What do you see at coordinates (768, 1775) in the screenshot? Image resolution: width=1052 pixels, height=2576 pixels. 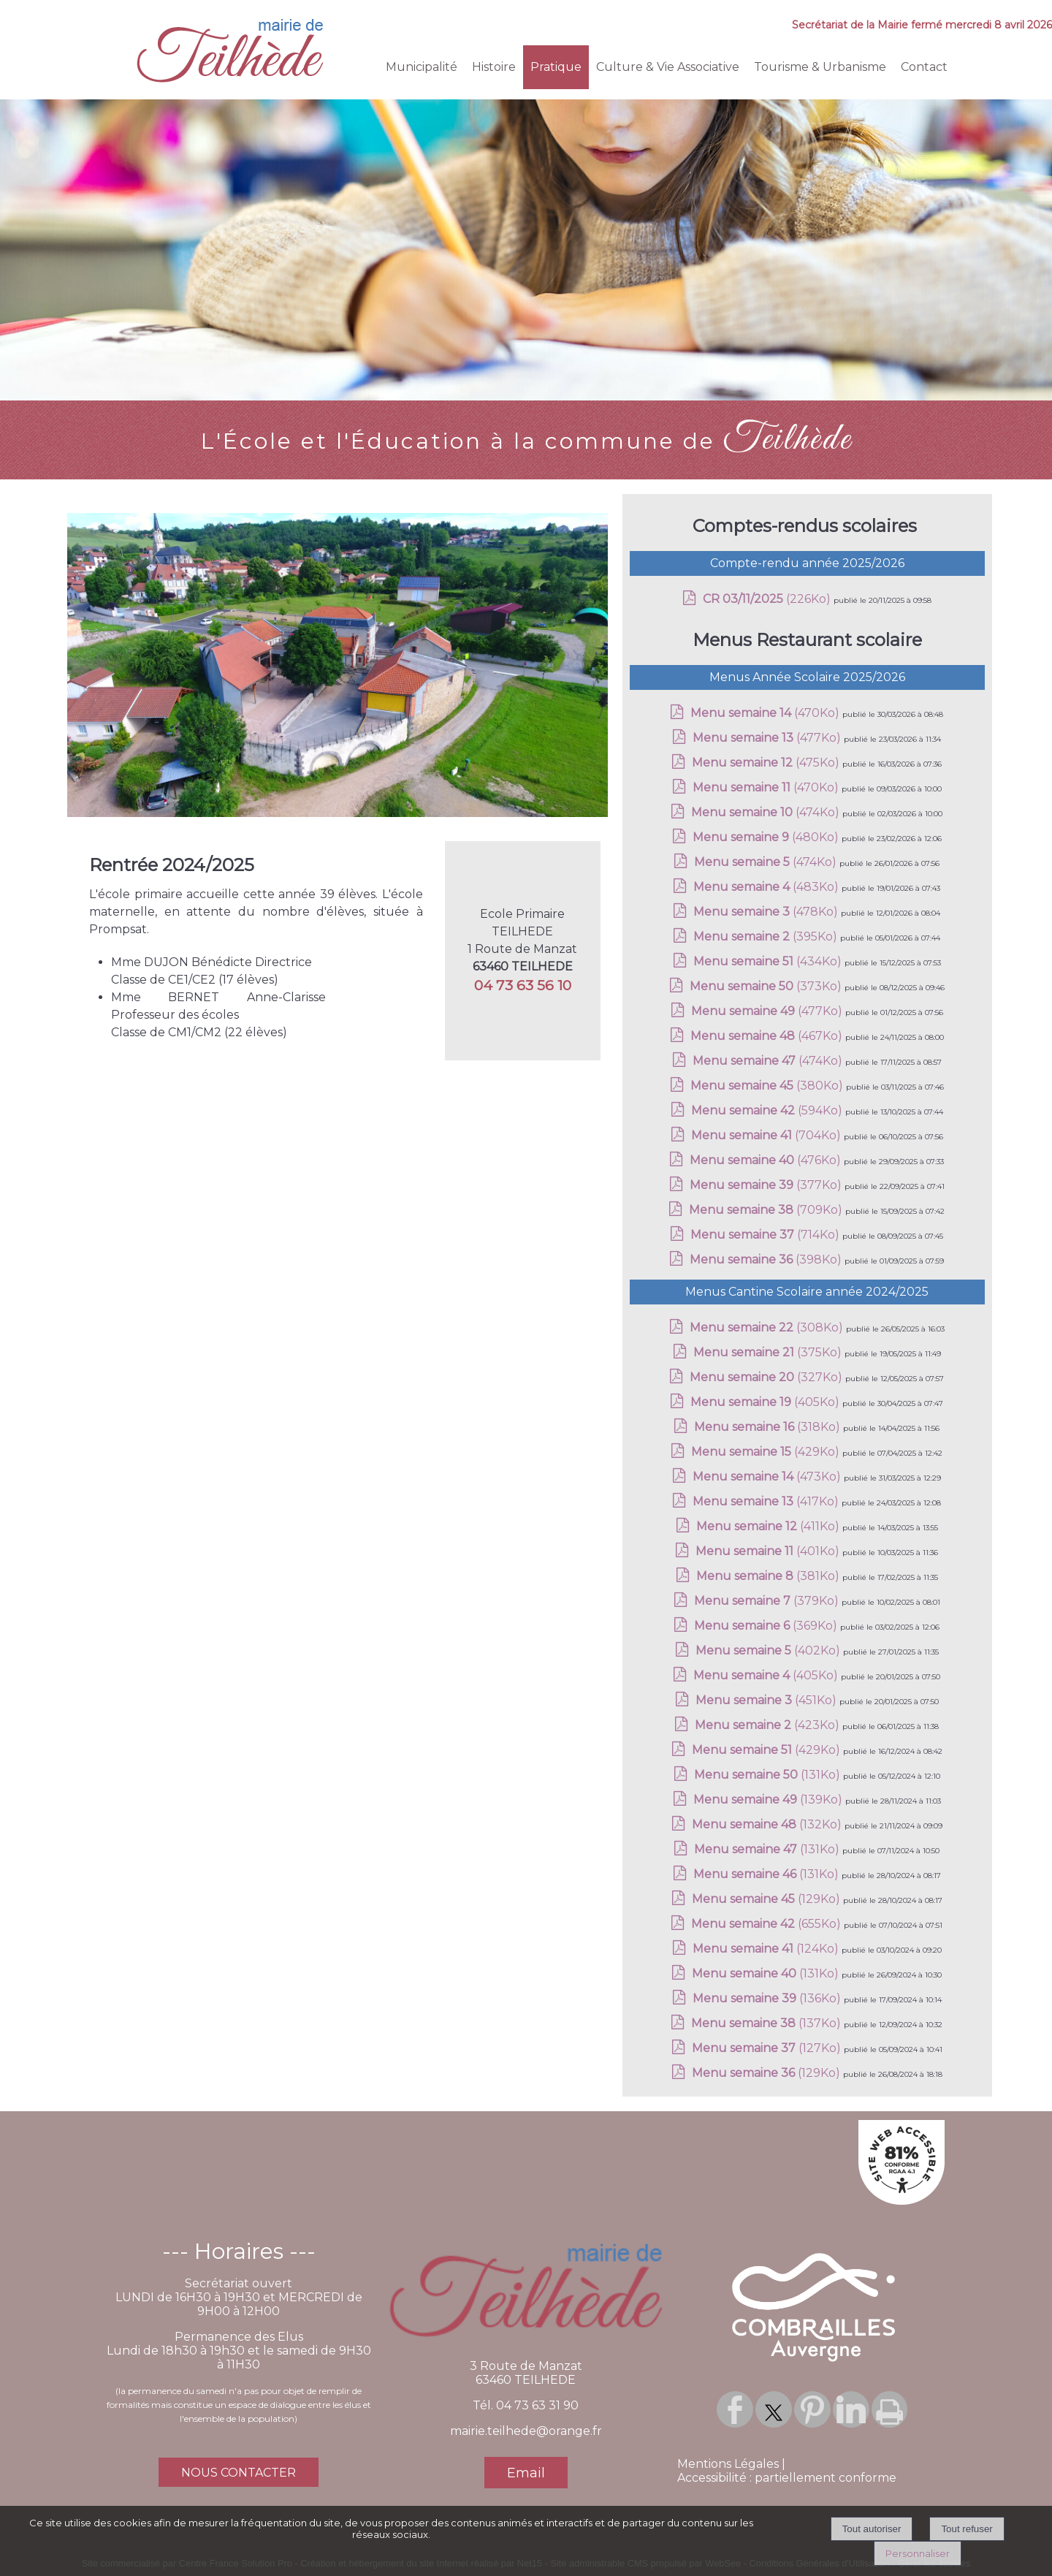 I see `(131Ko)` at bounding box center [768, 1775].